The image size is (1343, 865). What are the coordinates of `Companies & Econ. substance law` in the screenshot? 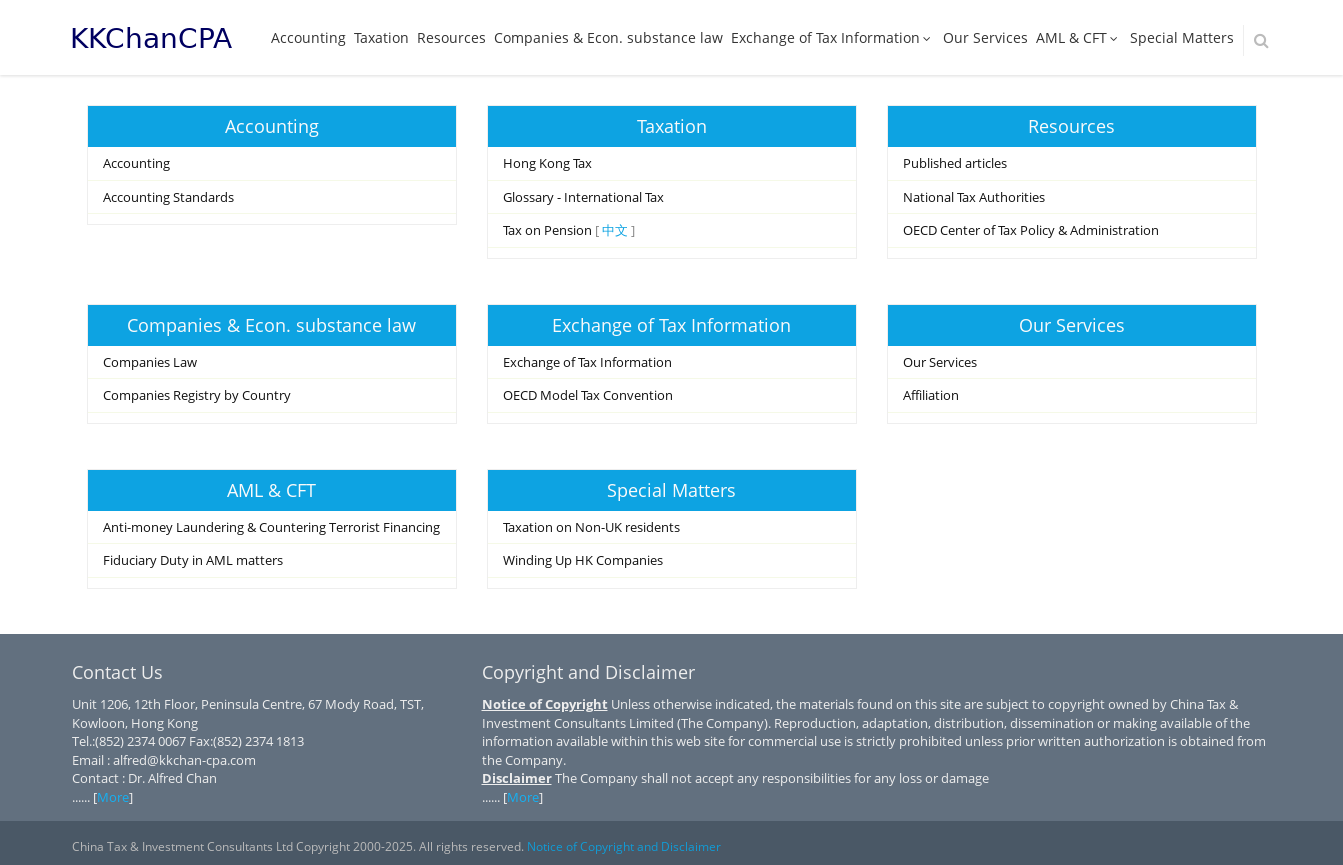 It's located at (608, 37).